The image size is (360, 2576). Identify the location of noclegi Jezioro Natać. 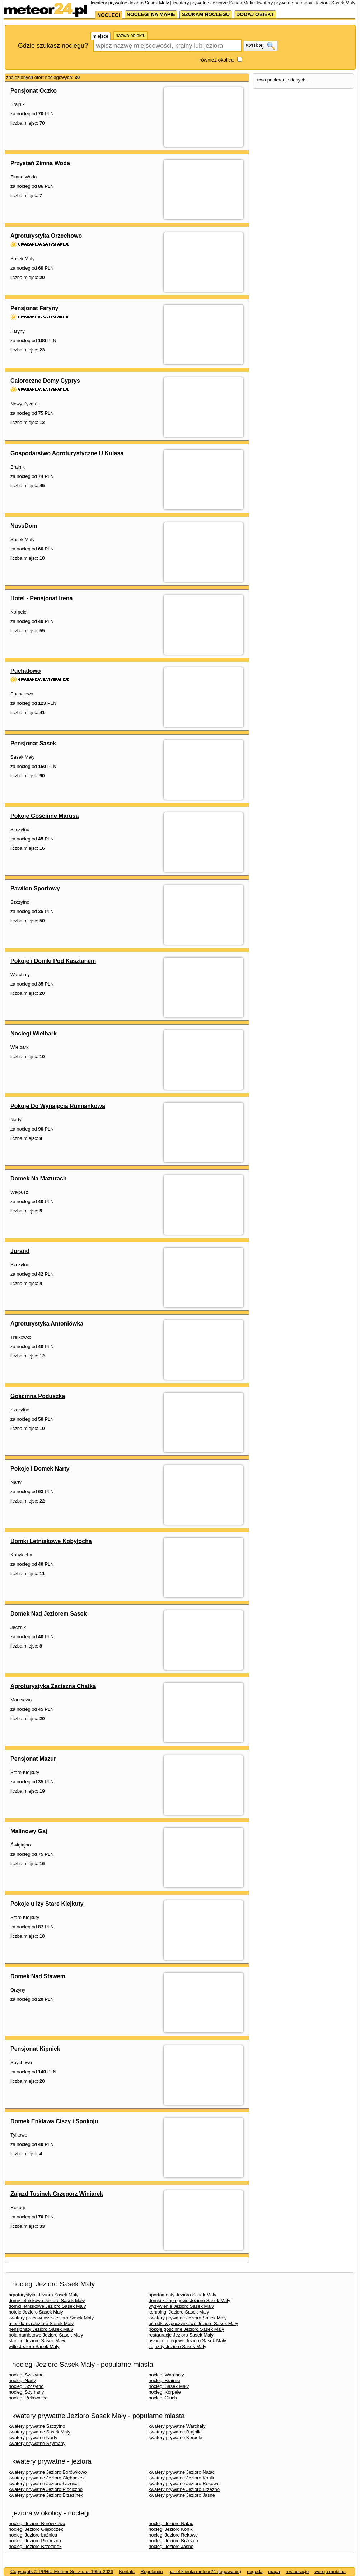
(171, 2523).